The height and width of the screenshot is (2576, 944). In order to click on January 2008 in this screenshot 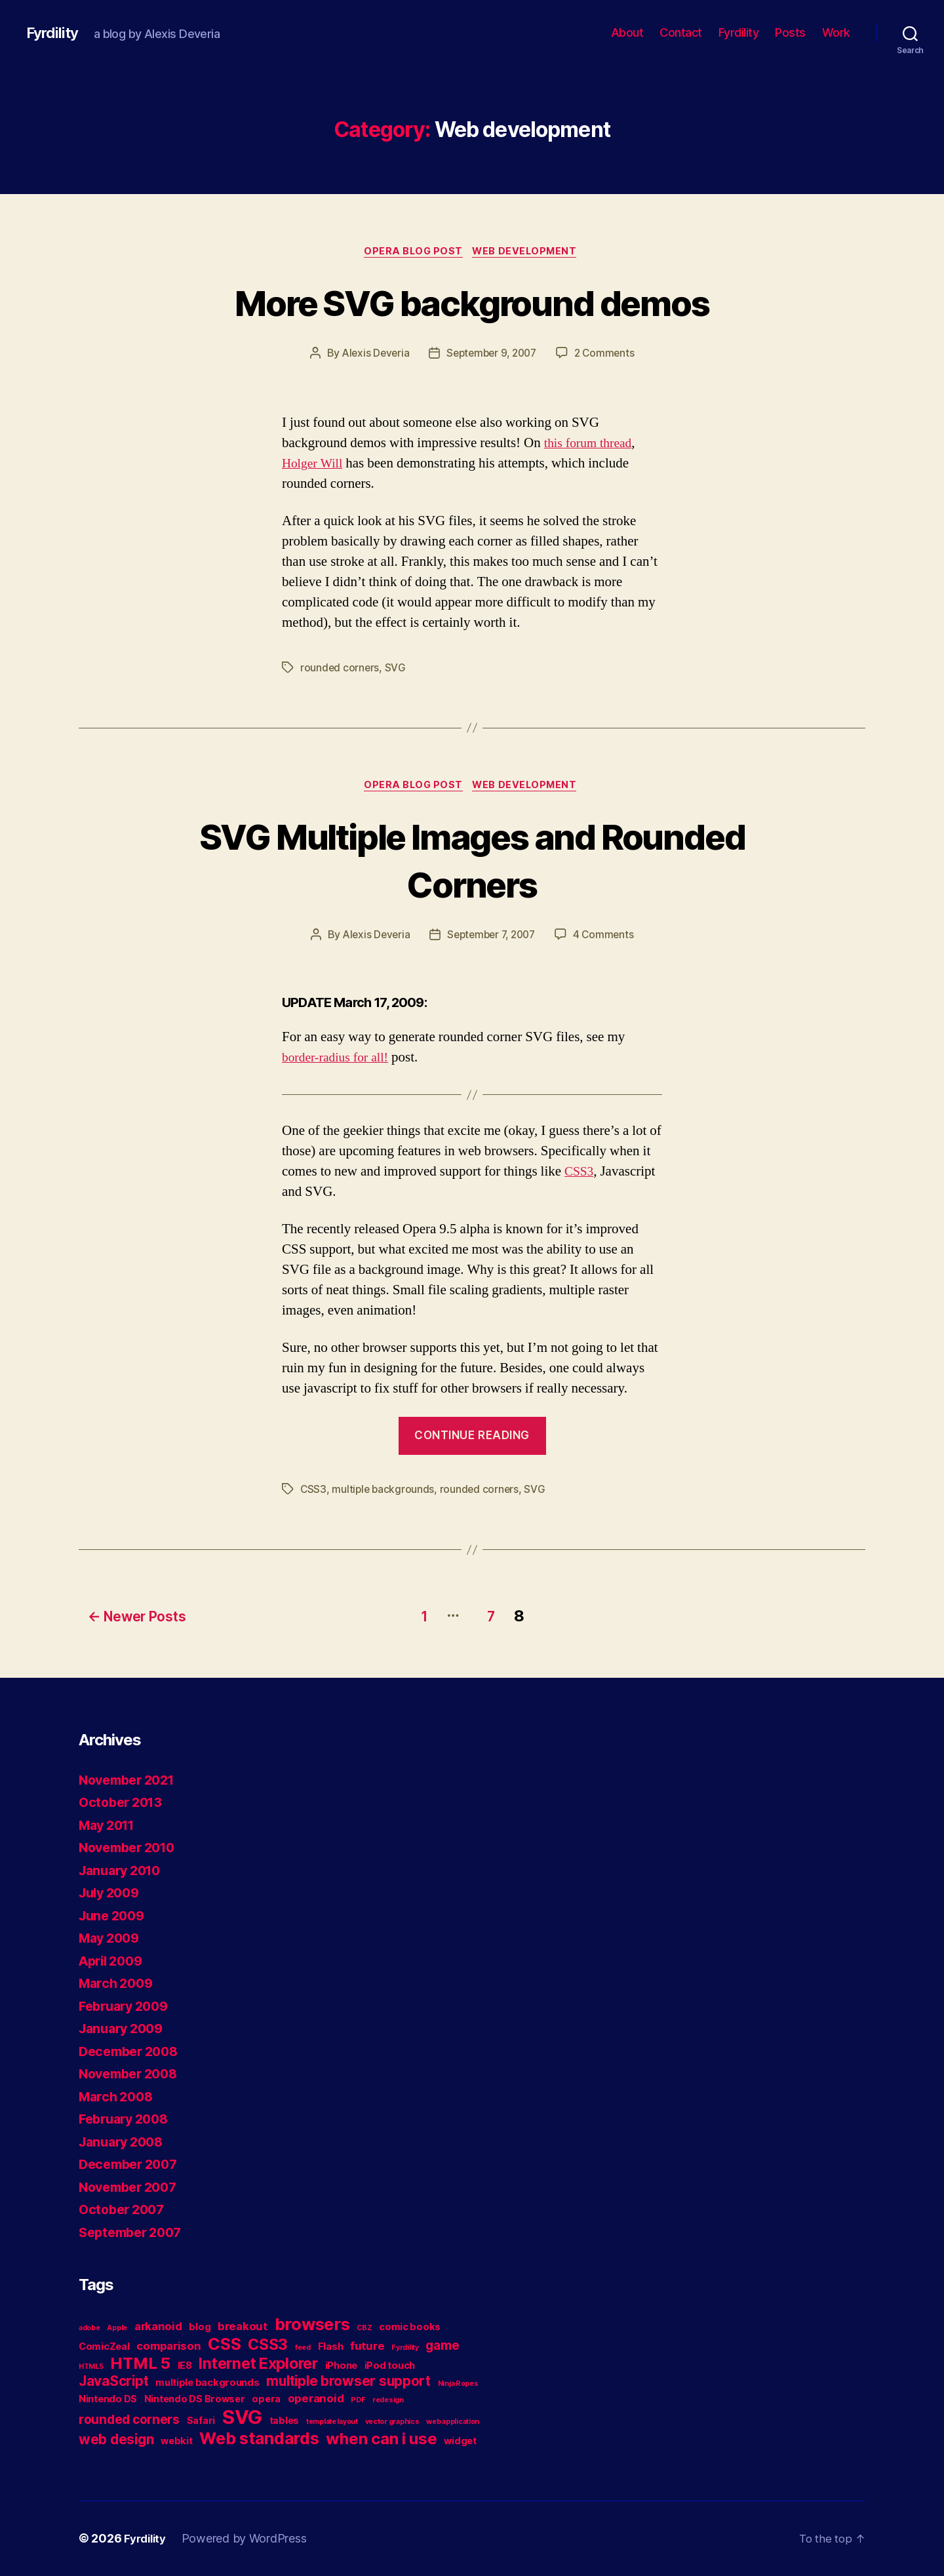, I will do `click(124, 2142)`.